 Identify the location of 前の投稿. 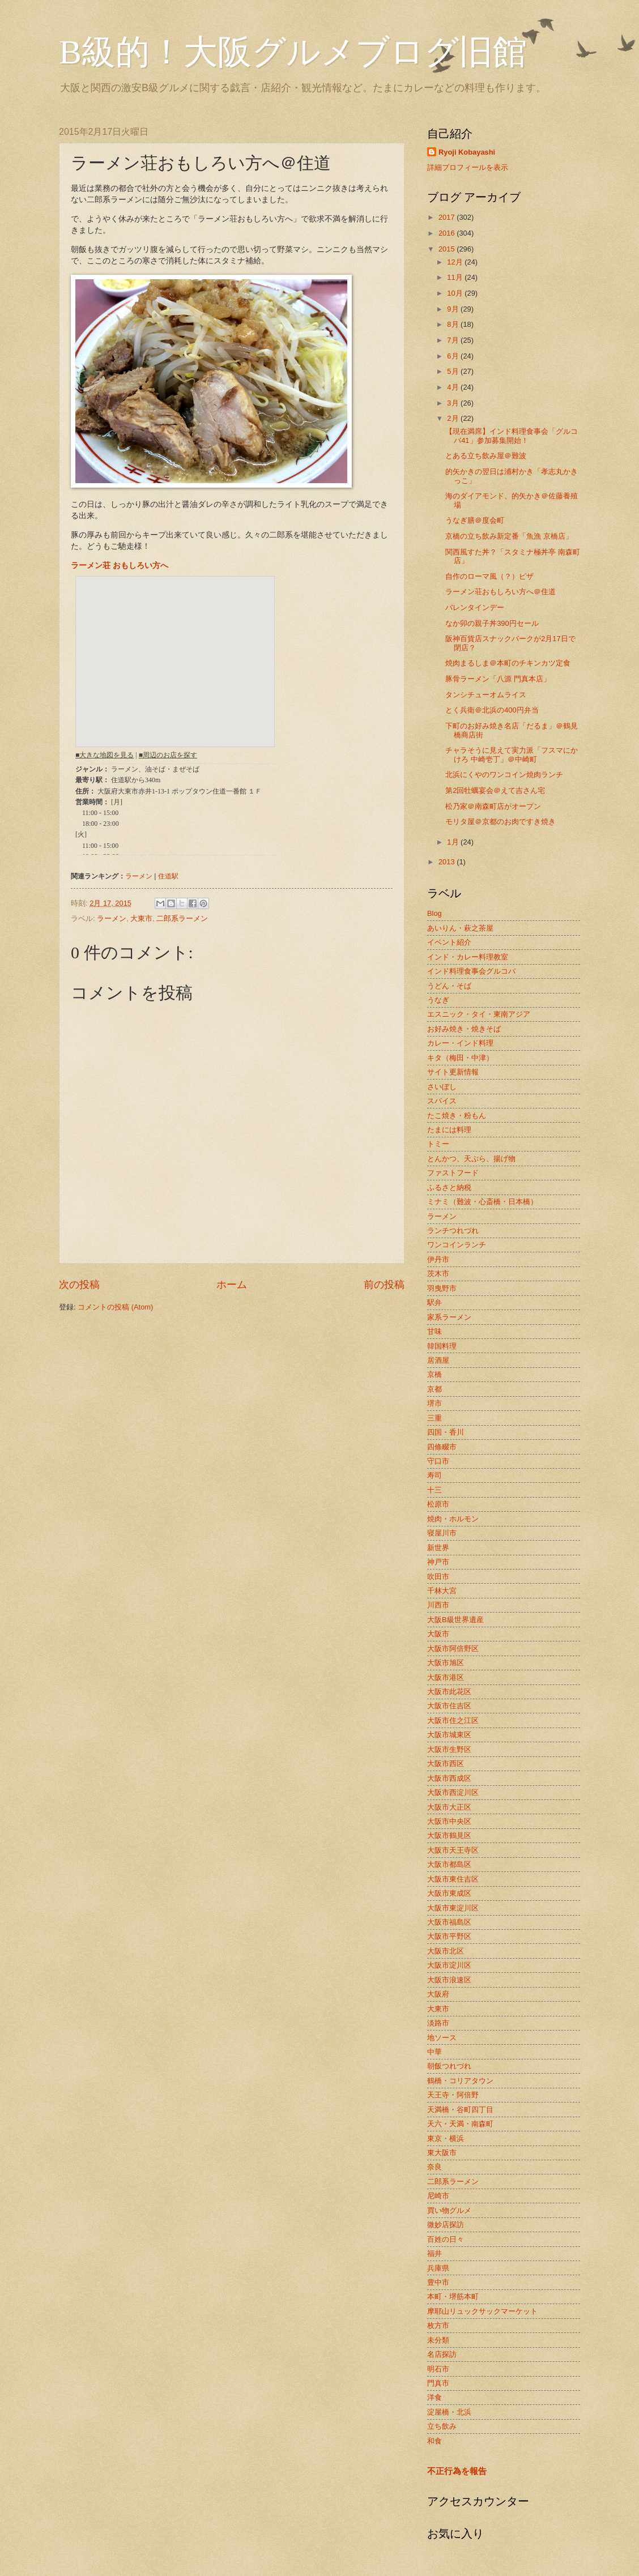
(384, 1284).